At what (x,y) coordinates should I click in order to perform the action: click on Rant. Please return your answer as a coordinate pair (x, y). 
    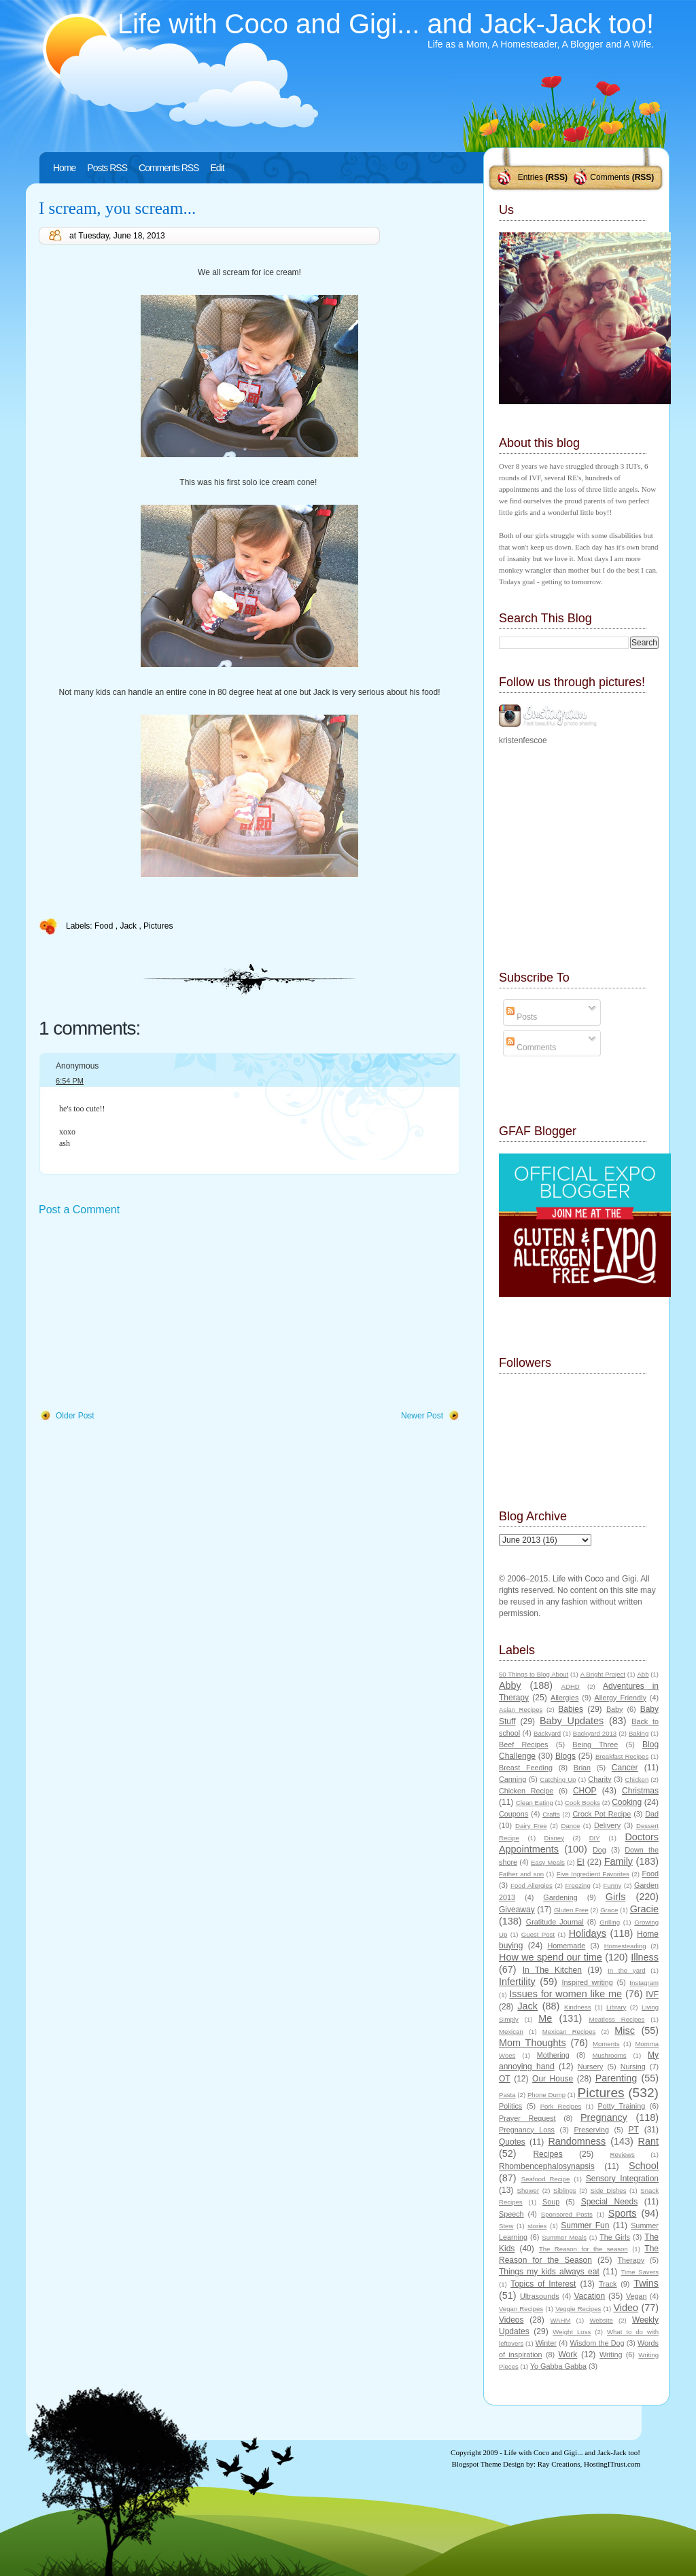
    Looking at the image, I should click on (648, 2141).